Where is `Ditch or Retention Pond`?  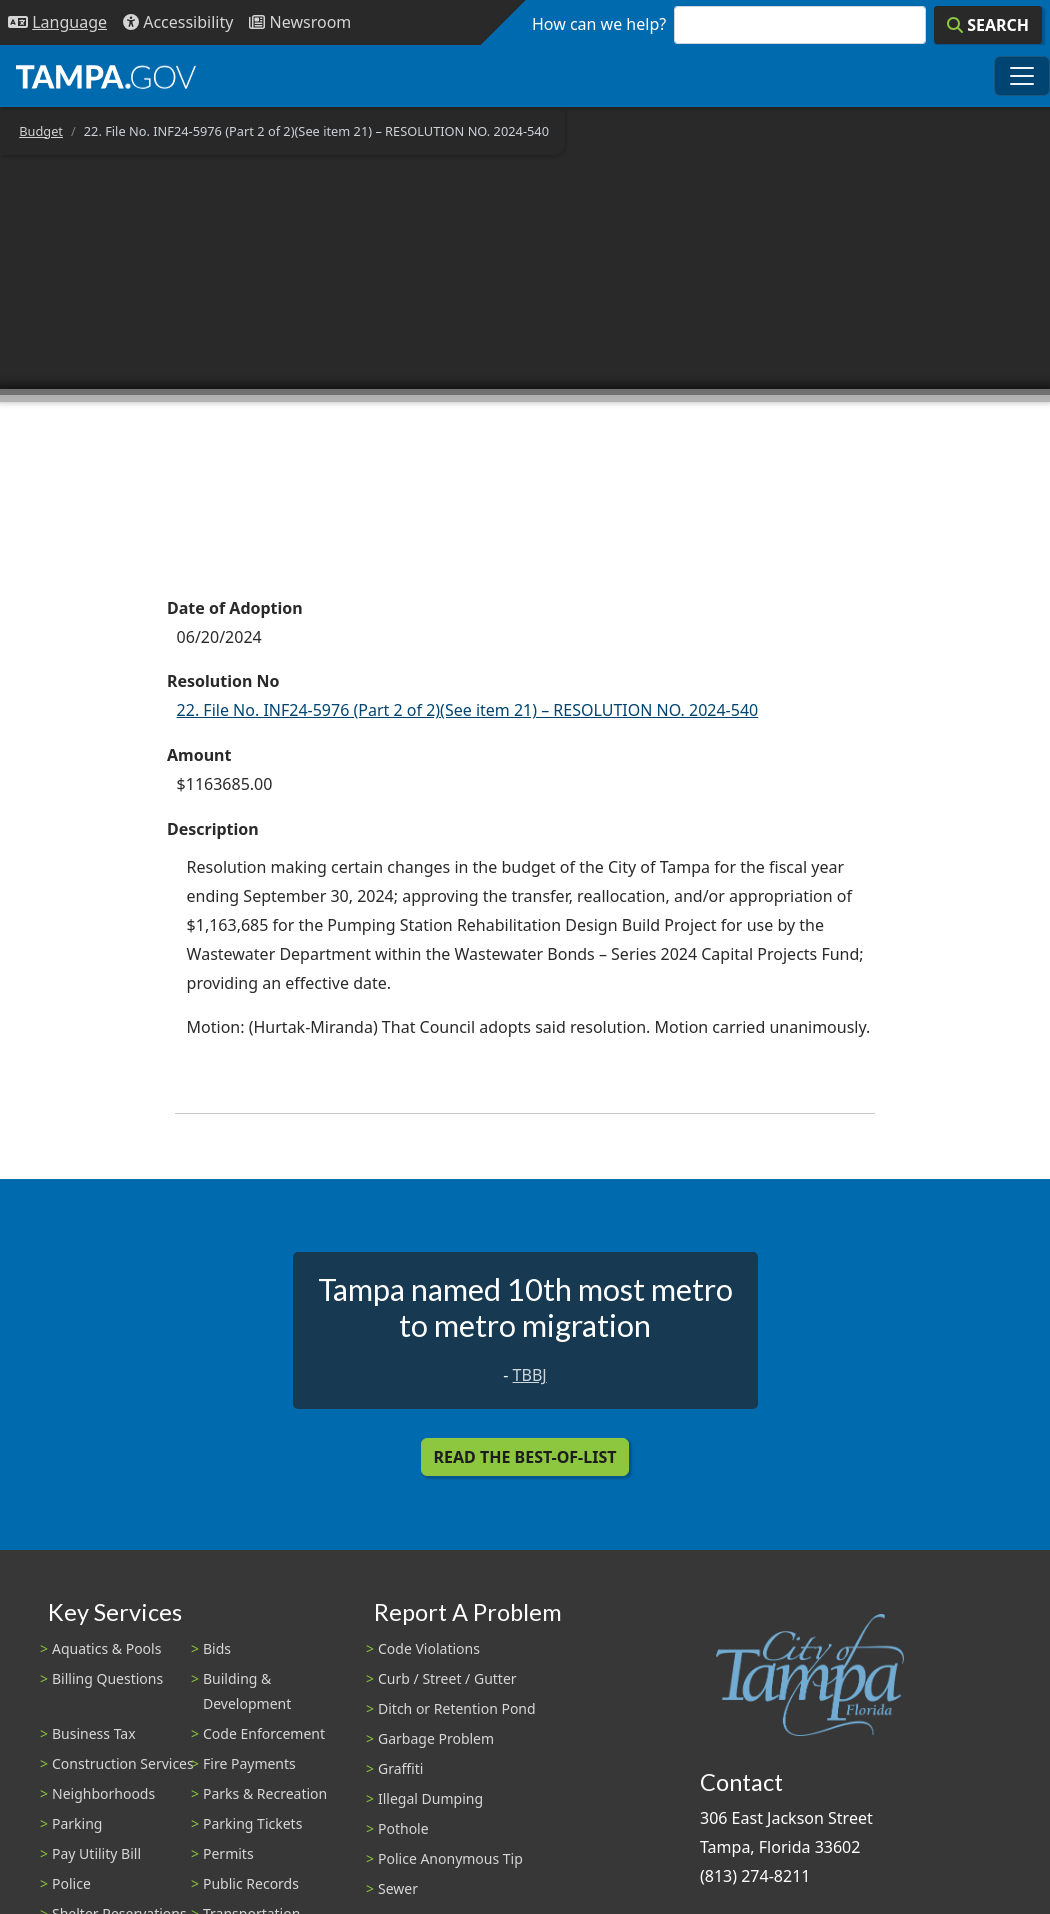 Ditch or Retention Pond is located at coordinates (457, 1708).